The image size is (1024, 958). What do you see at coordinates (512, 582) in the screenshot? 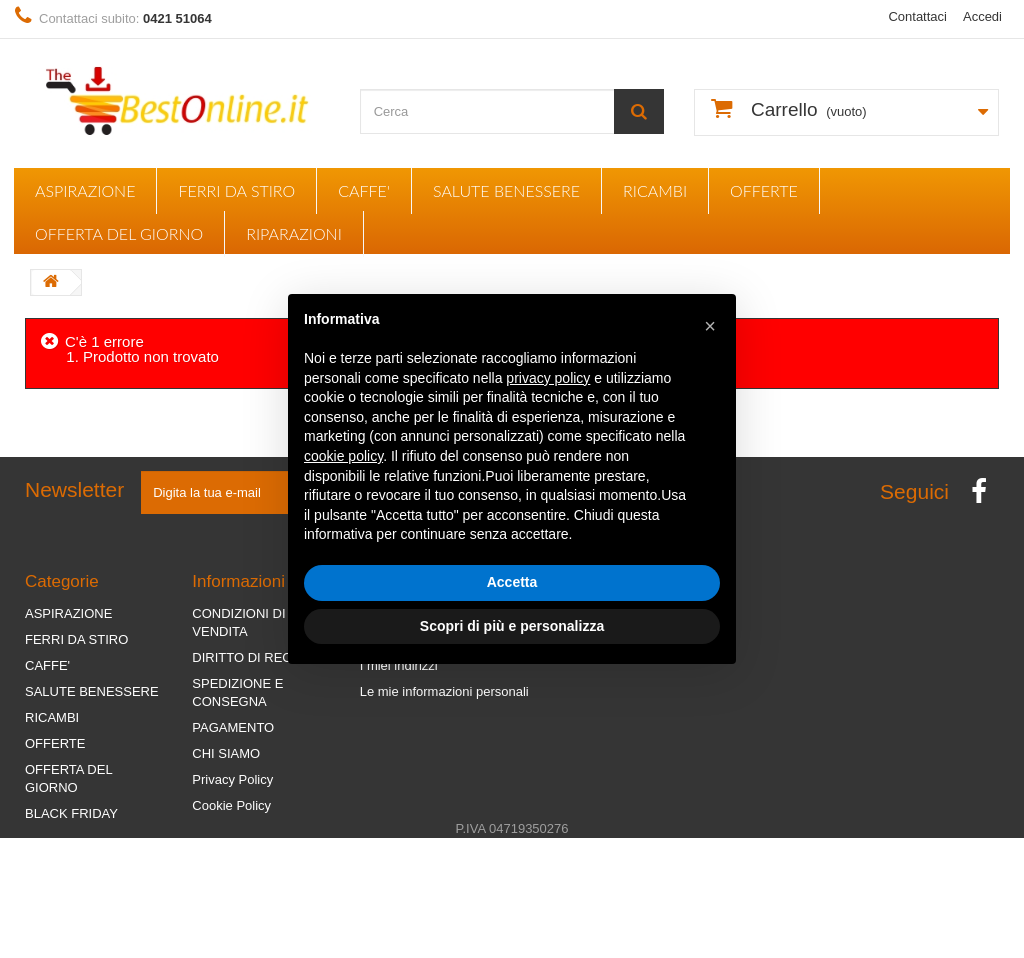
I see `Accetta [button]` at bounding box center [512, 582].